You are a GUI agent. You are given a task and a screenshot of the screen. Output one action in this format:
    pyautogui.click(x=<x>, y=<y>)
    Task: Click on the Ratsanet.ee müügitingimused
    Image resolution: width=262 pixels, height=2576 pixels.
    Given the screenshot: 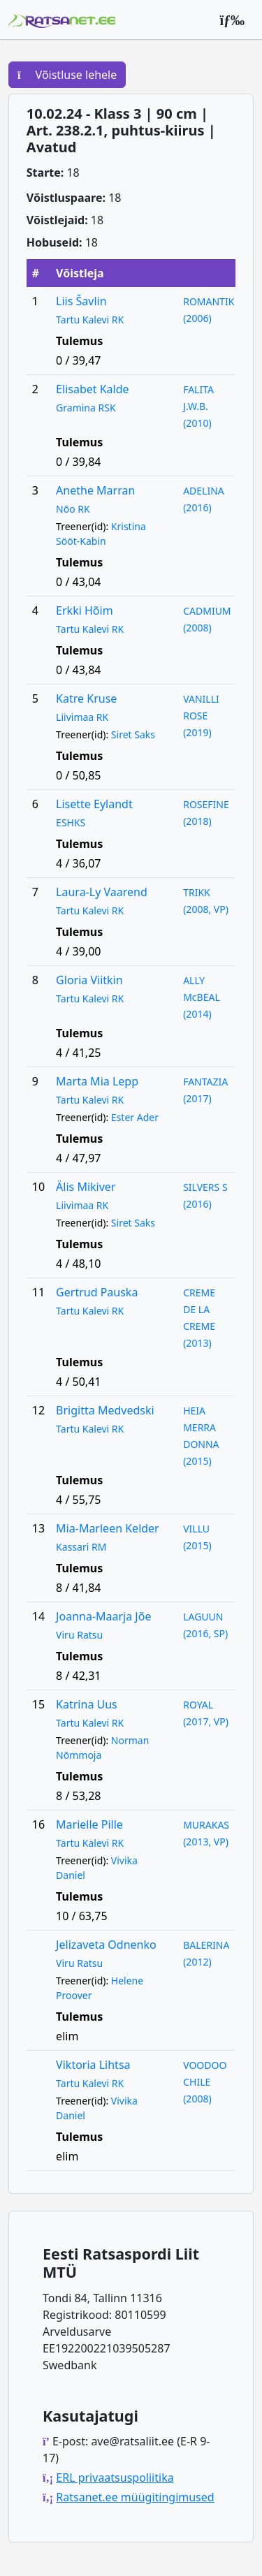 What is the action you would take?
    pyautogui.click(x=135, y=2497)
    